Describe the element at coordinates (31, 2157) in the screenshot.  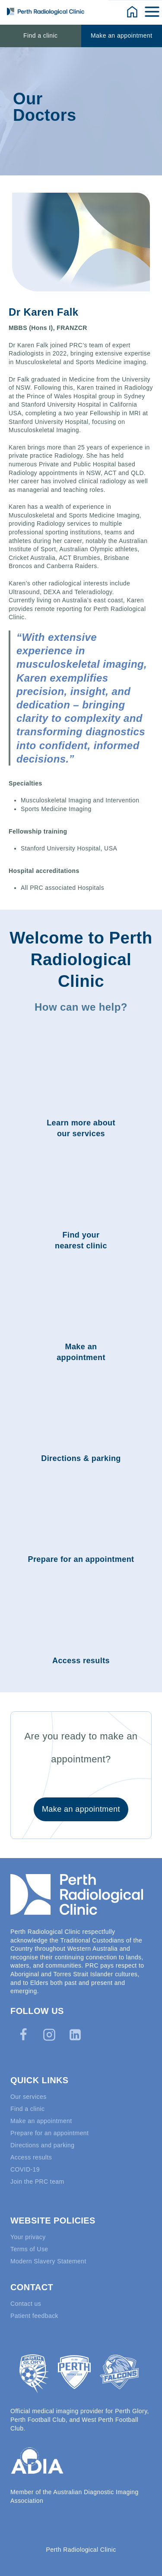
I see `Access results` at that location.